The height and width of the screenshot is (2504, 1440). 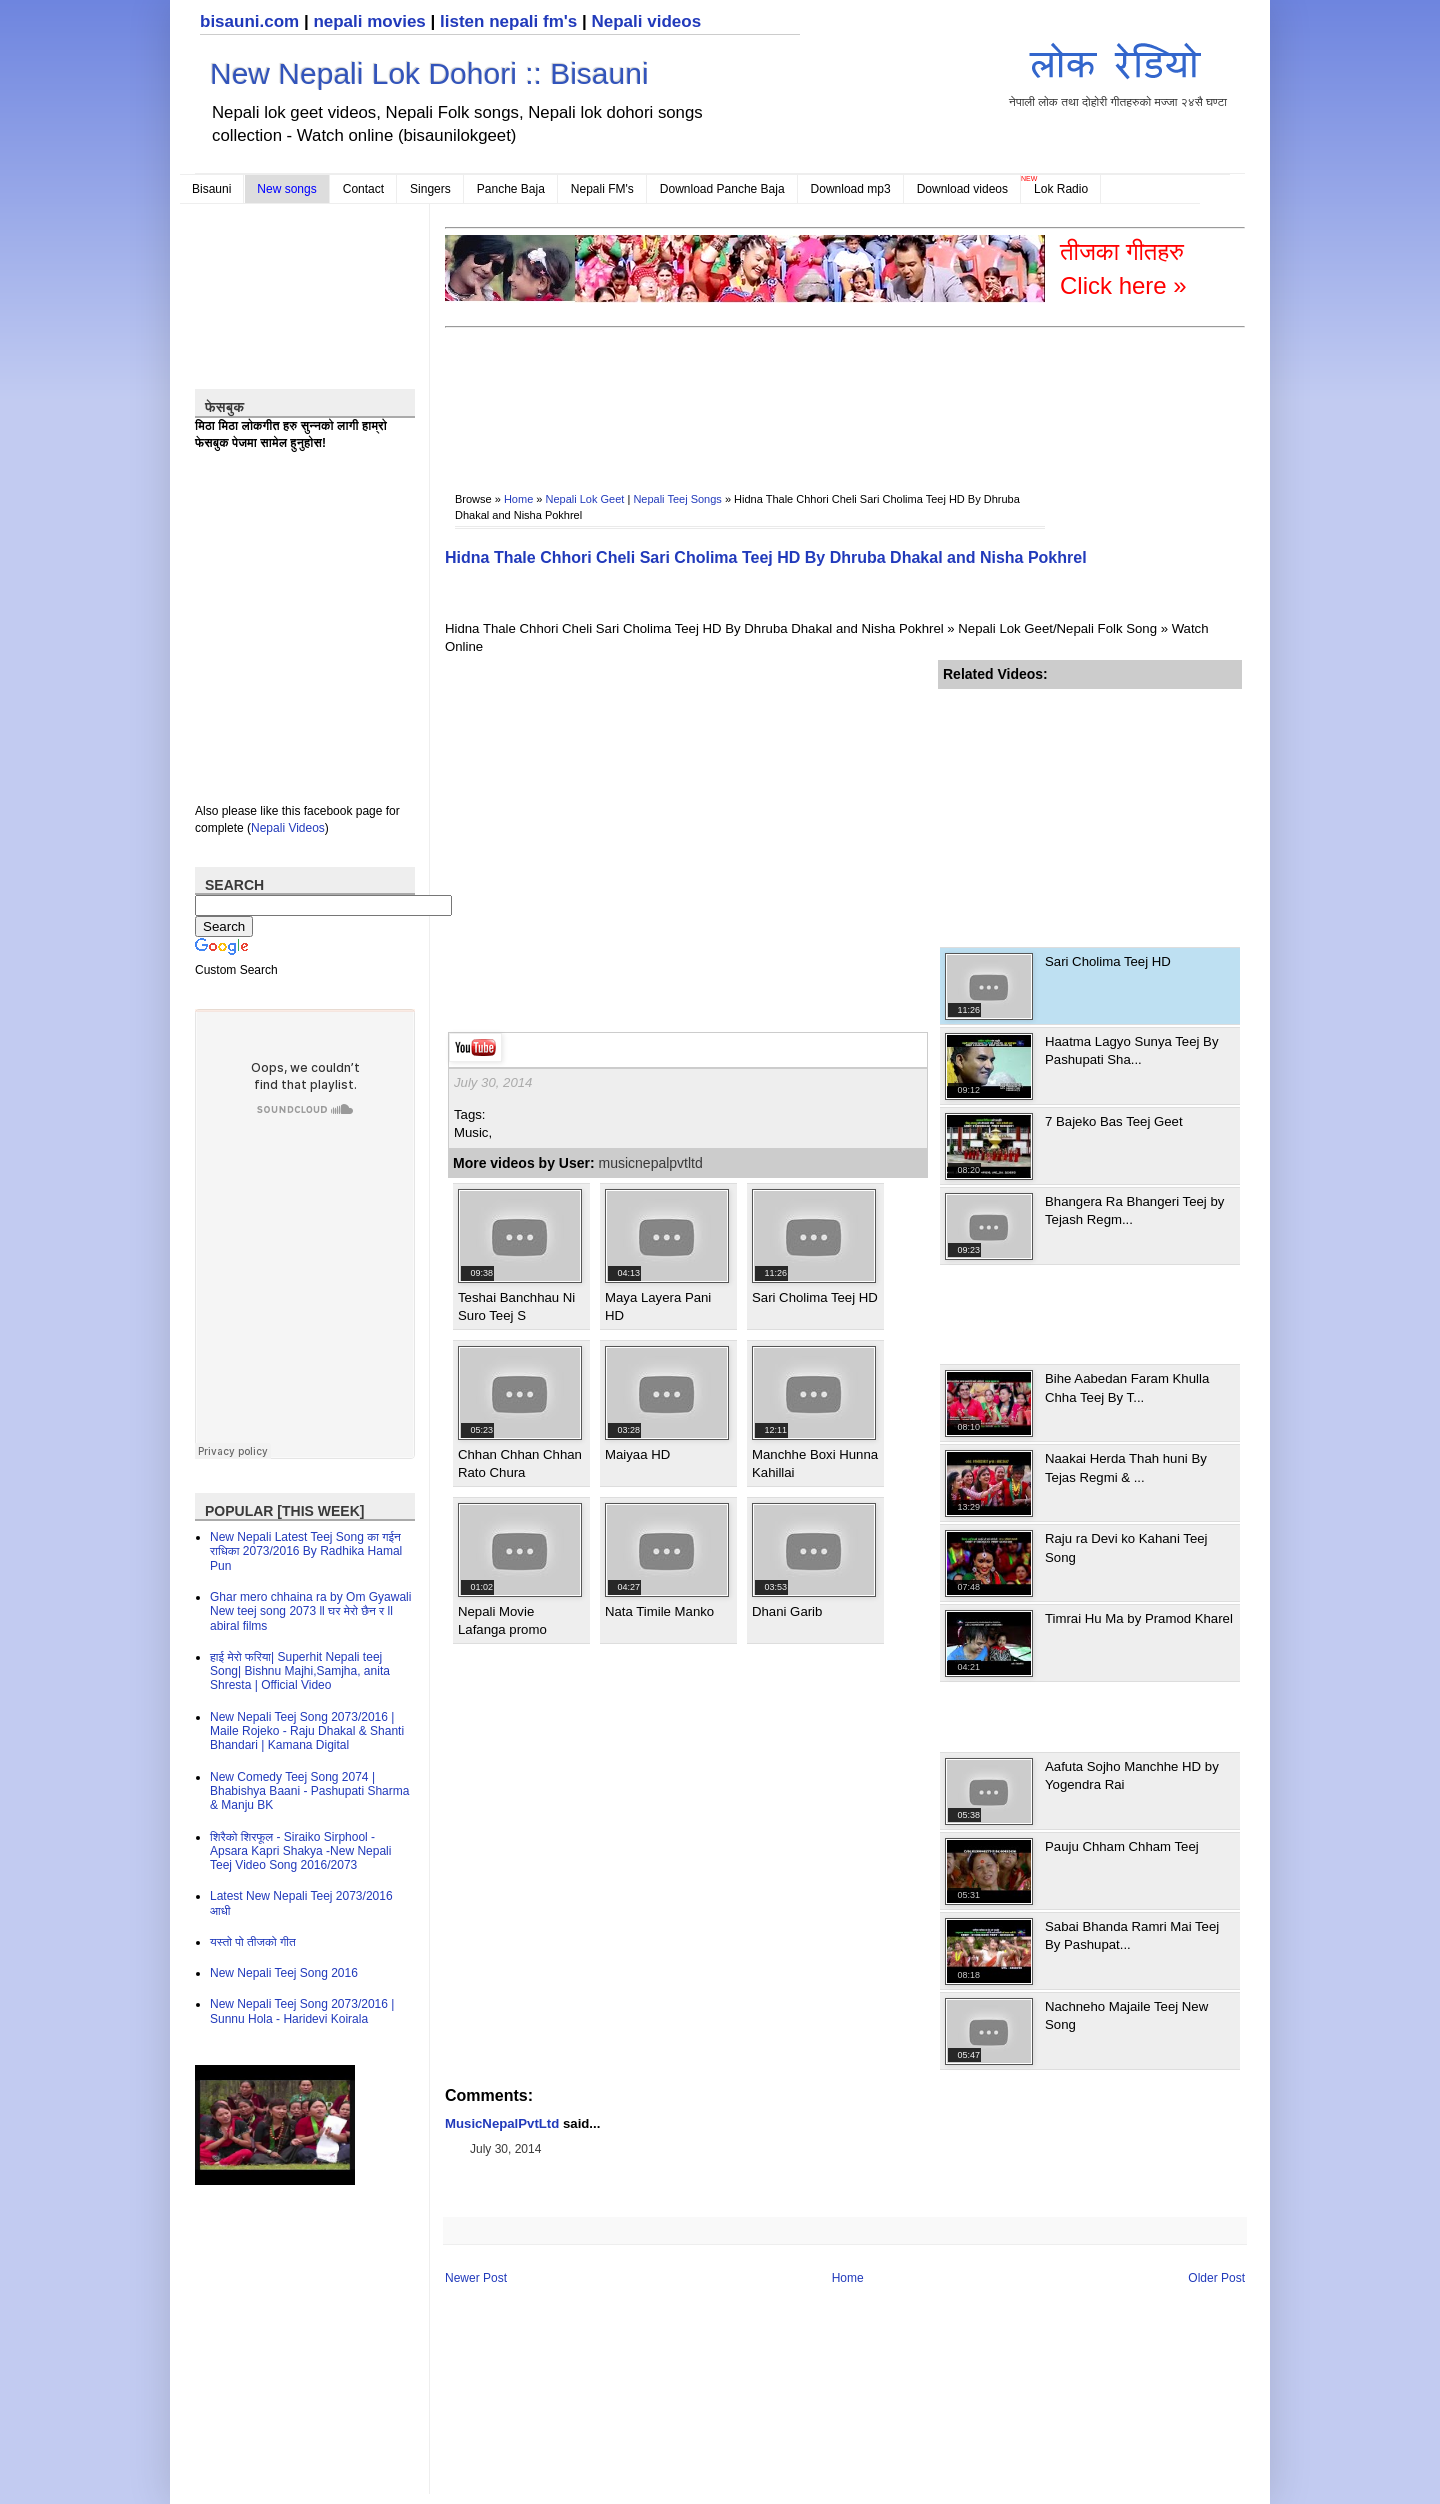 I want to click on Singers, so click(x=430, y=189).